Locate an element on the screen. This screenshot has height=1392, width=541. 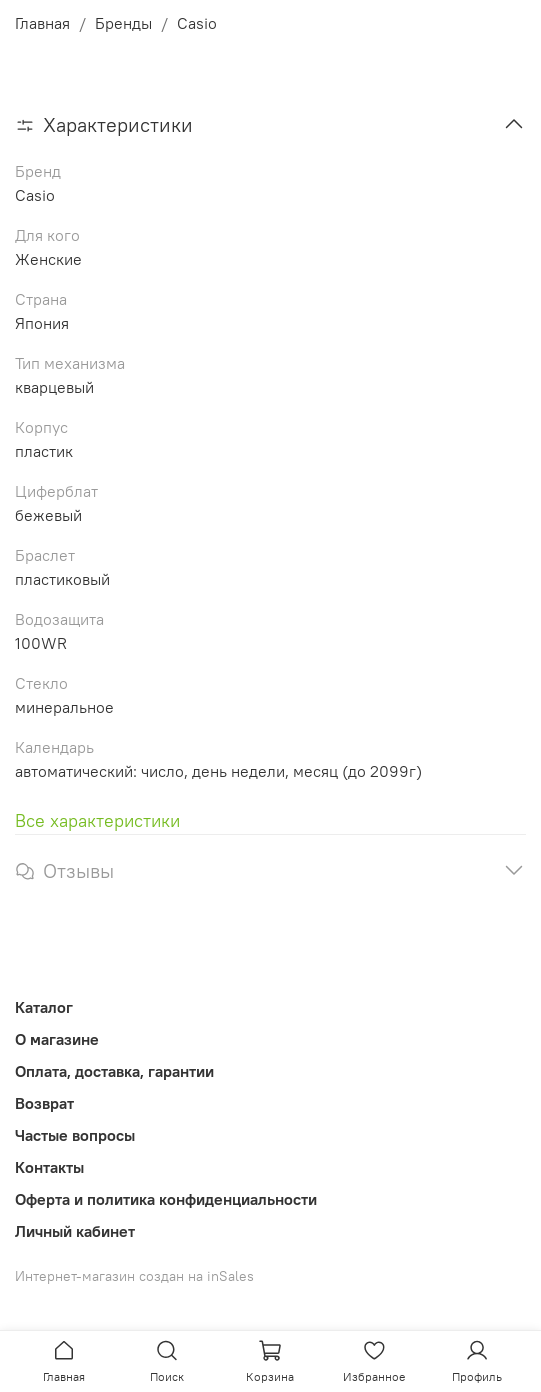
Личный кабинет is located at coordinates (75, 1231).